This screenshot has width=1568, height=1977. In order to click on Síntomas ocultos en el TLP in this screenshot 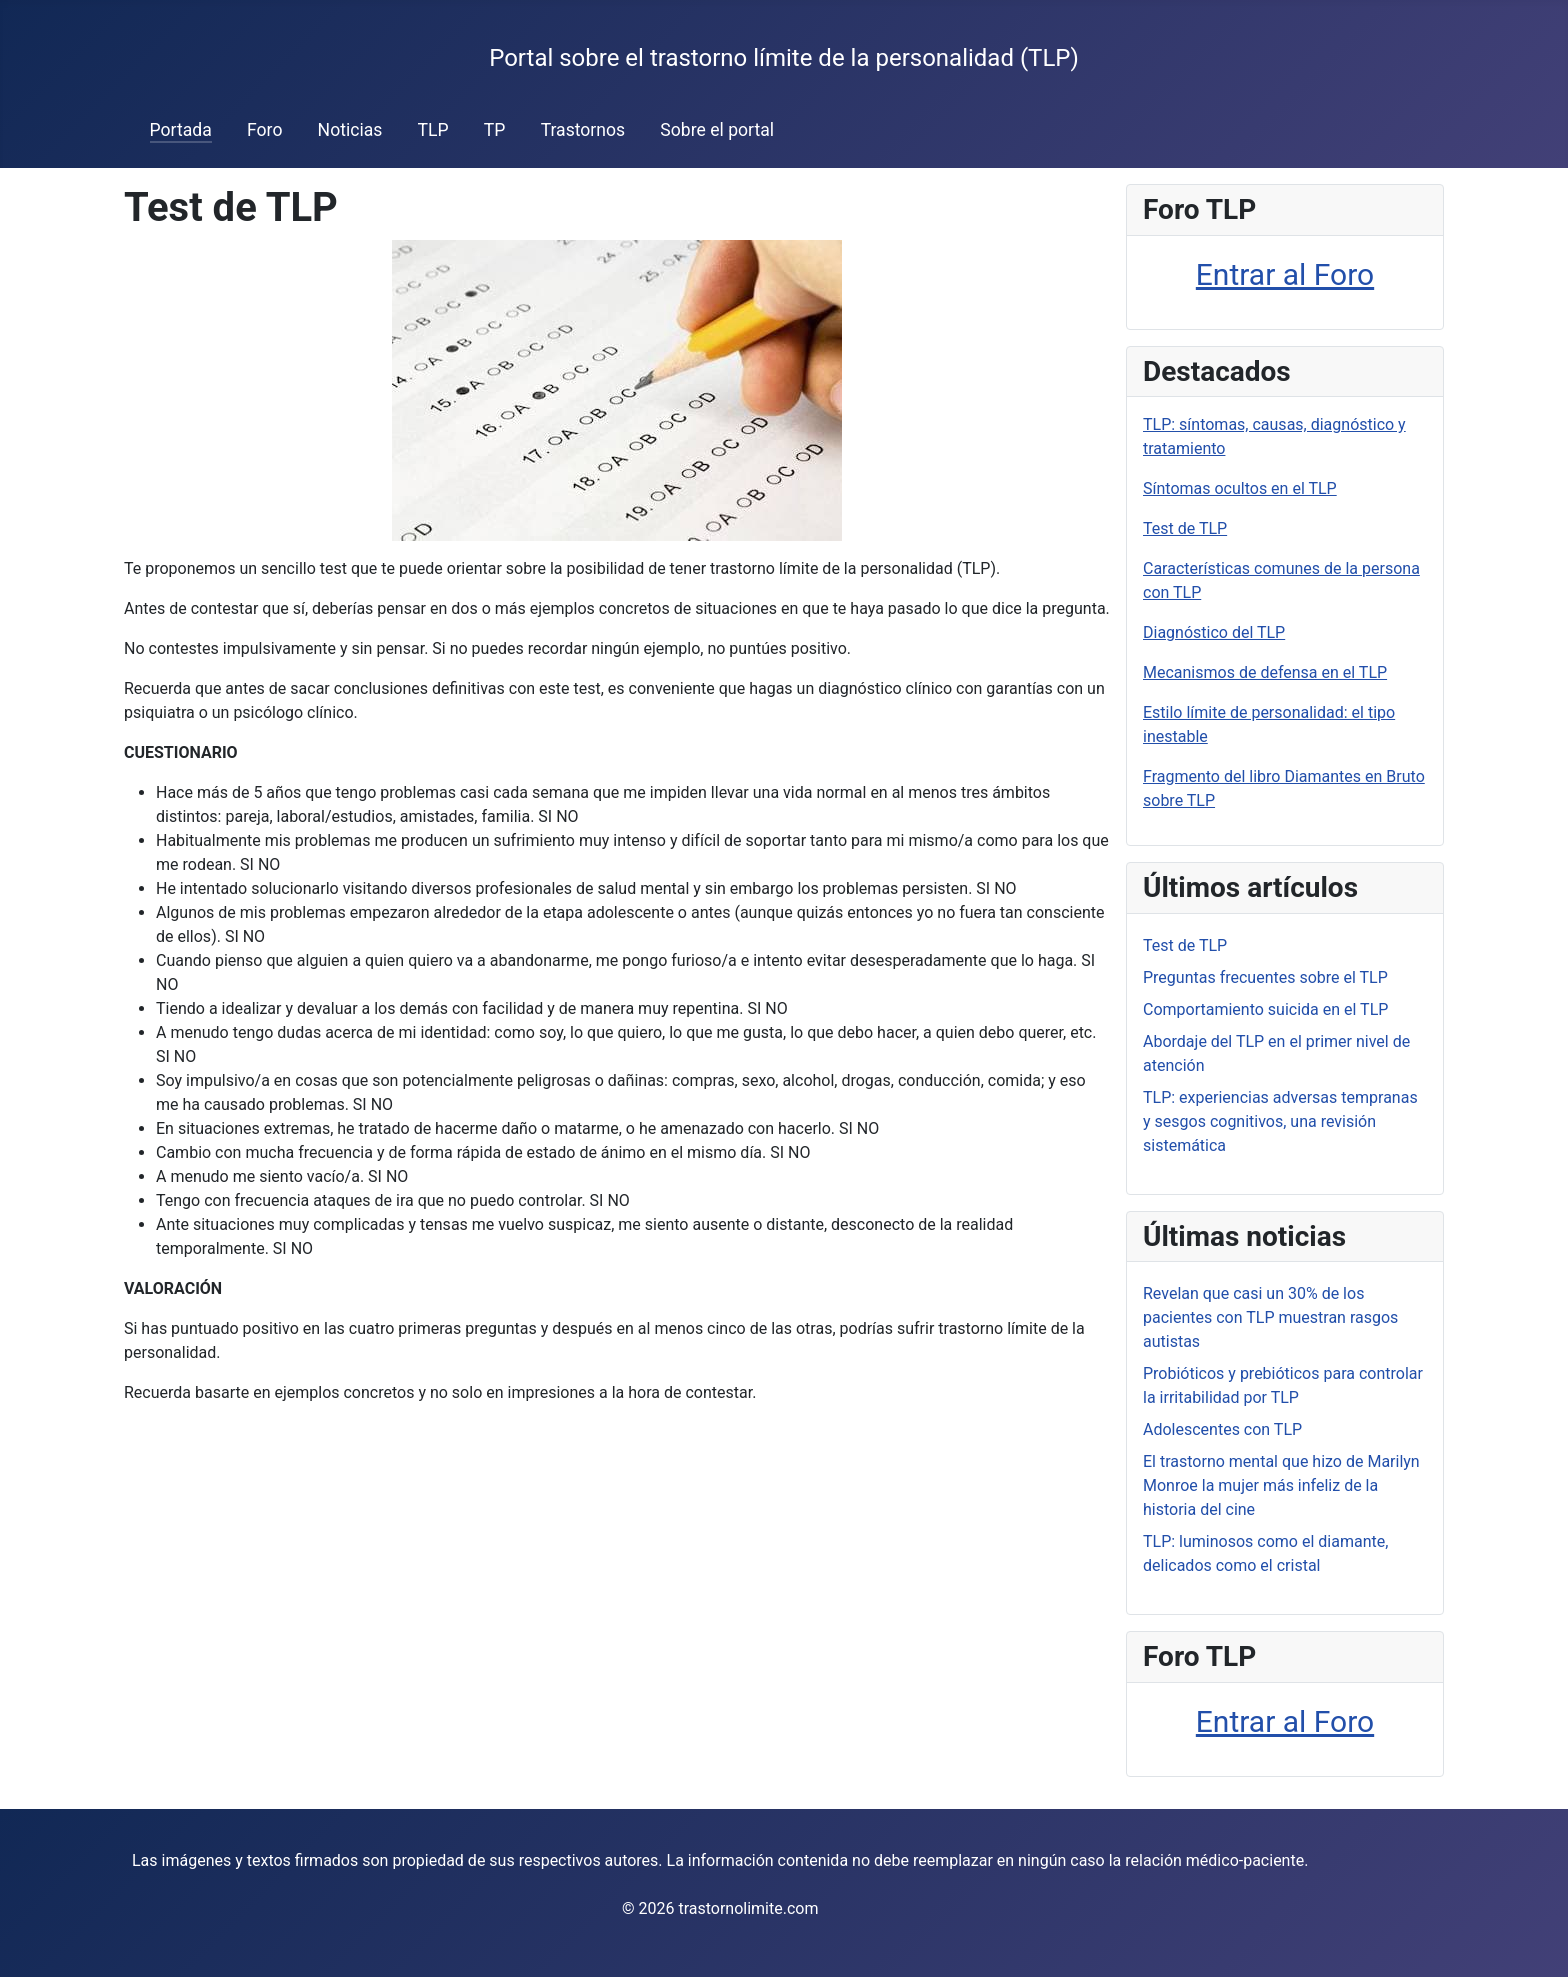, I will do `click(1240, 488)`.